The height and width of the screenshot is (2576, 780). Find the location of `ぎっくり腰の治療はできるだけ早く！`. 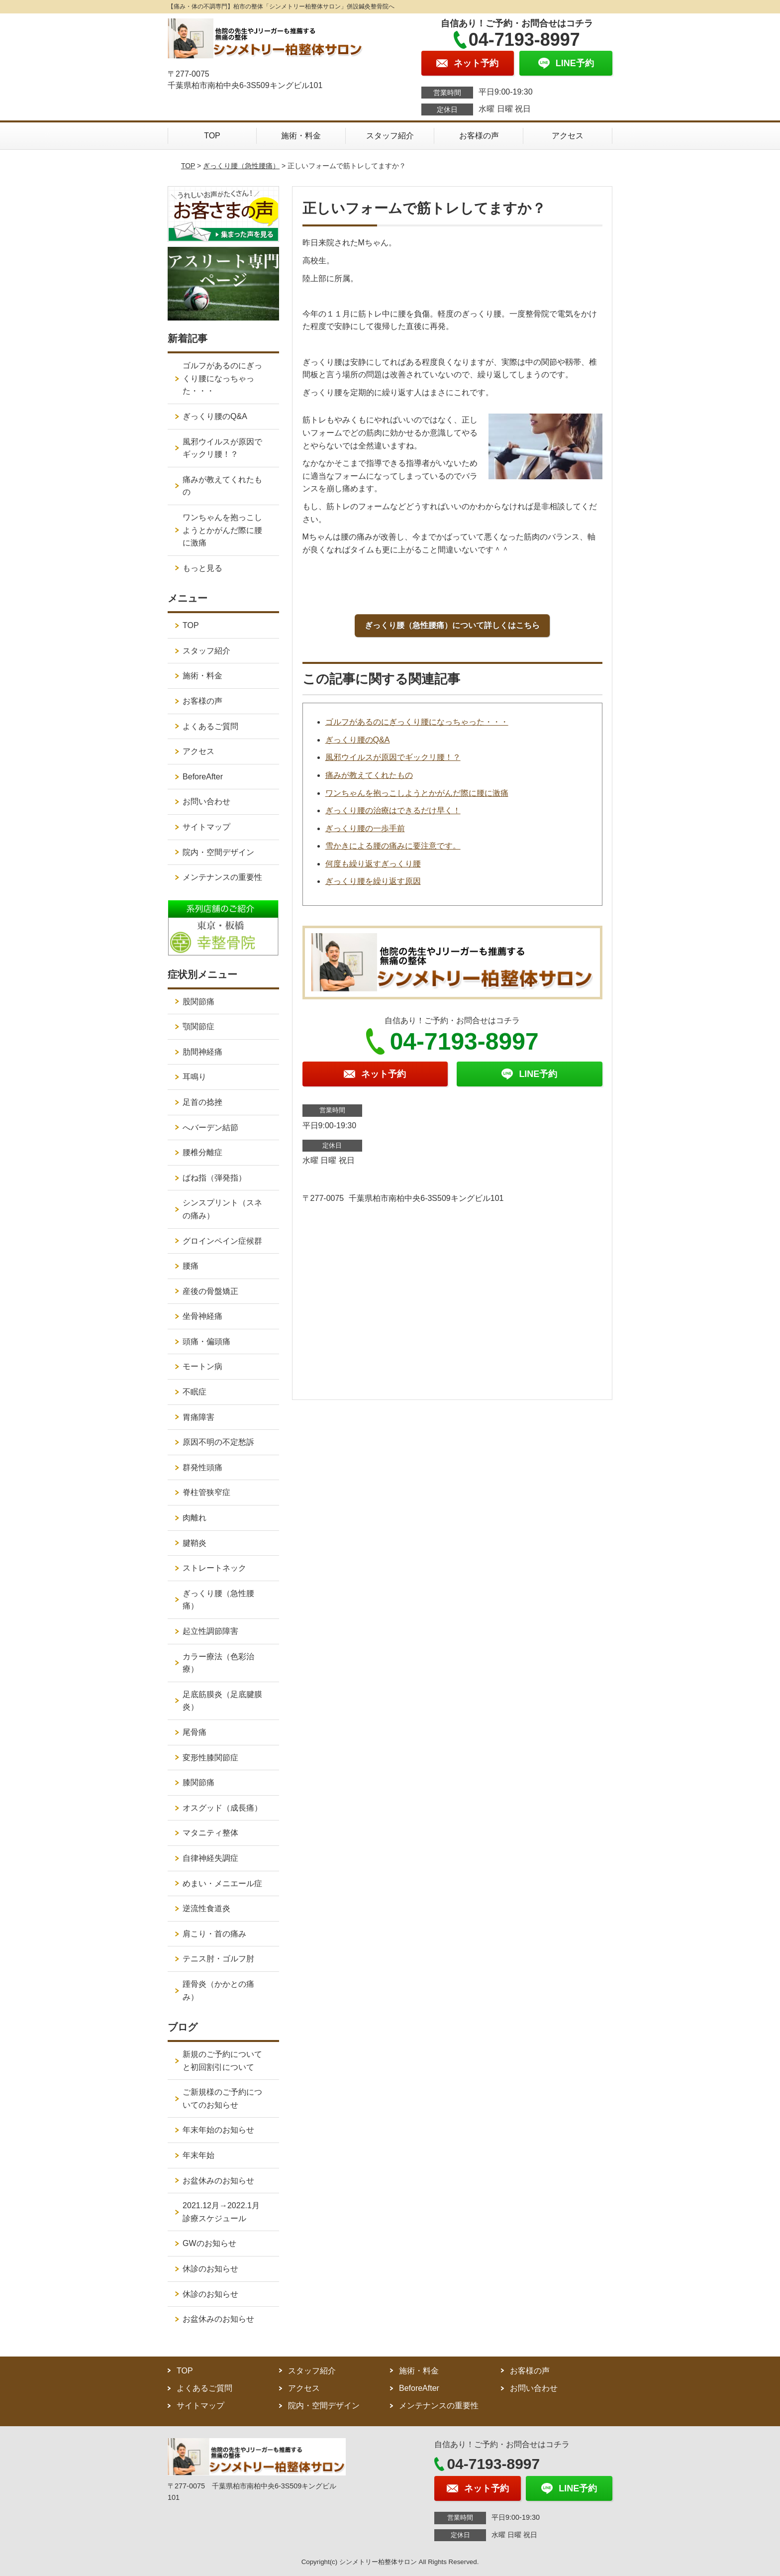

ぎっくり腰の治療はできるだけ早く！ is located at coordinates (393, 810).